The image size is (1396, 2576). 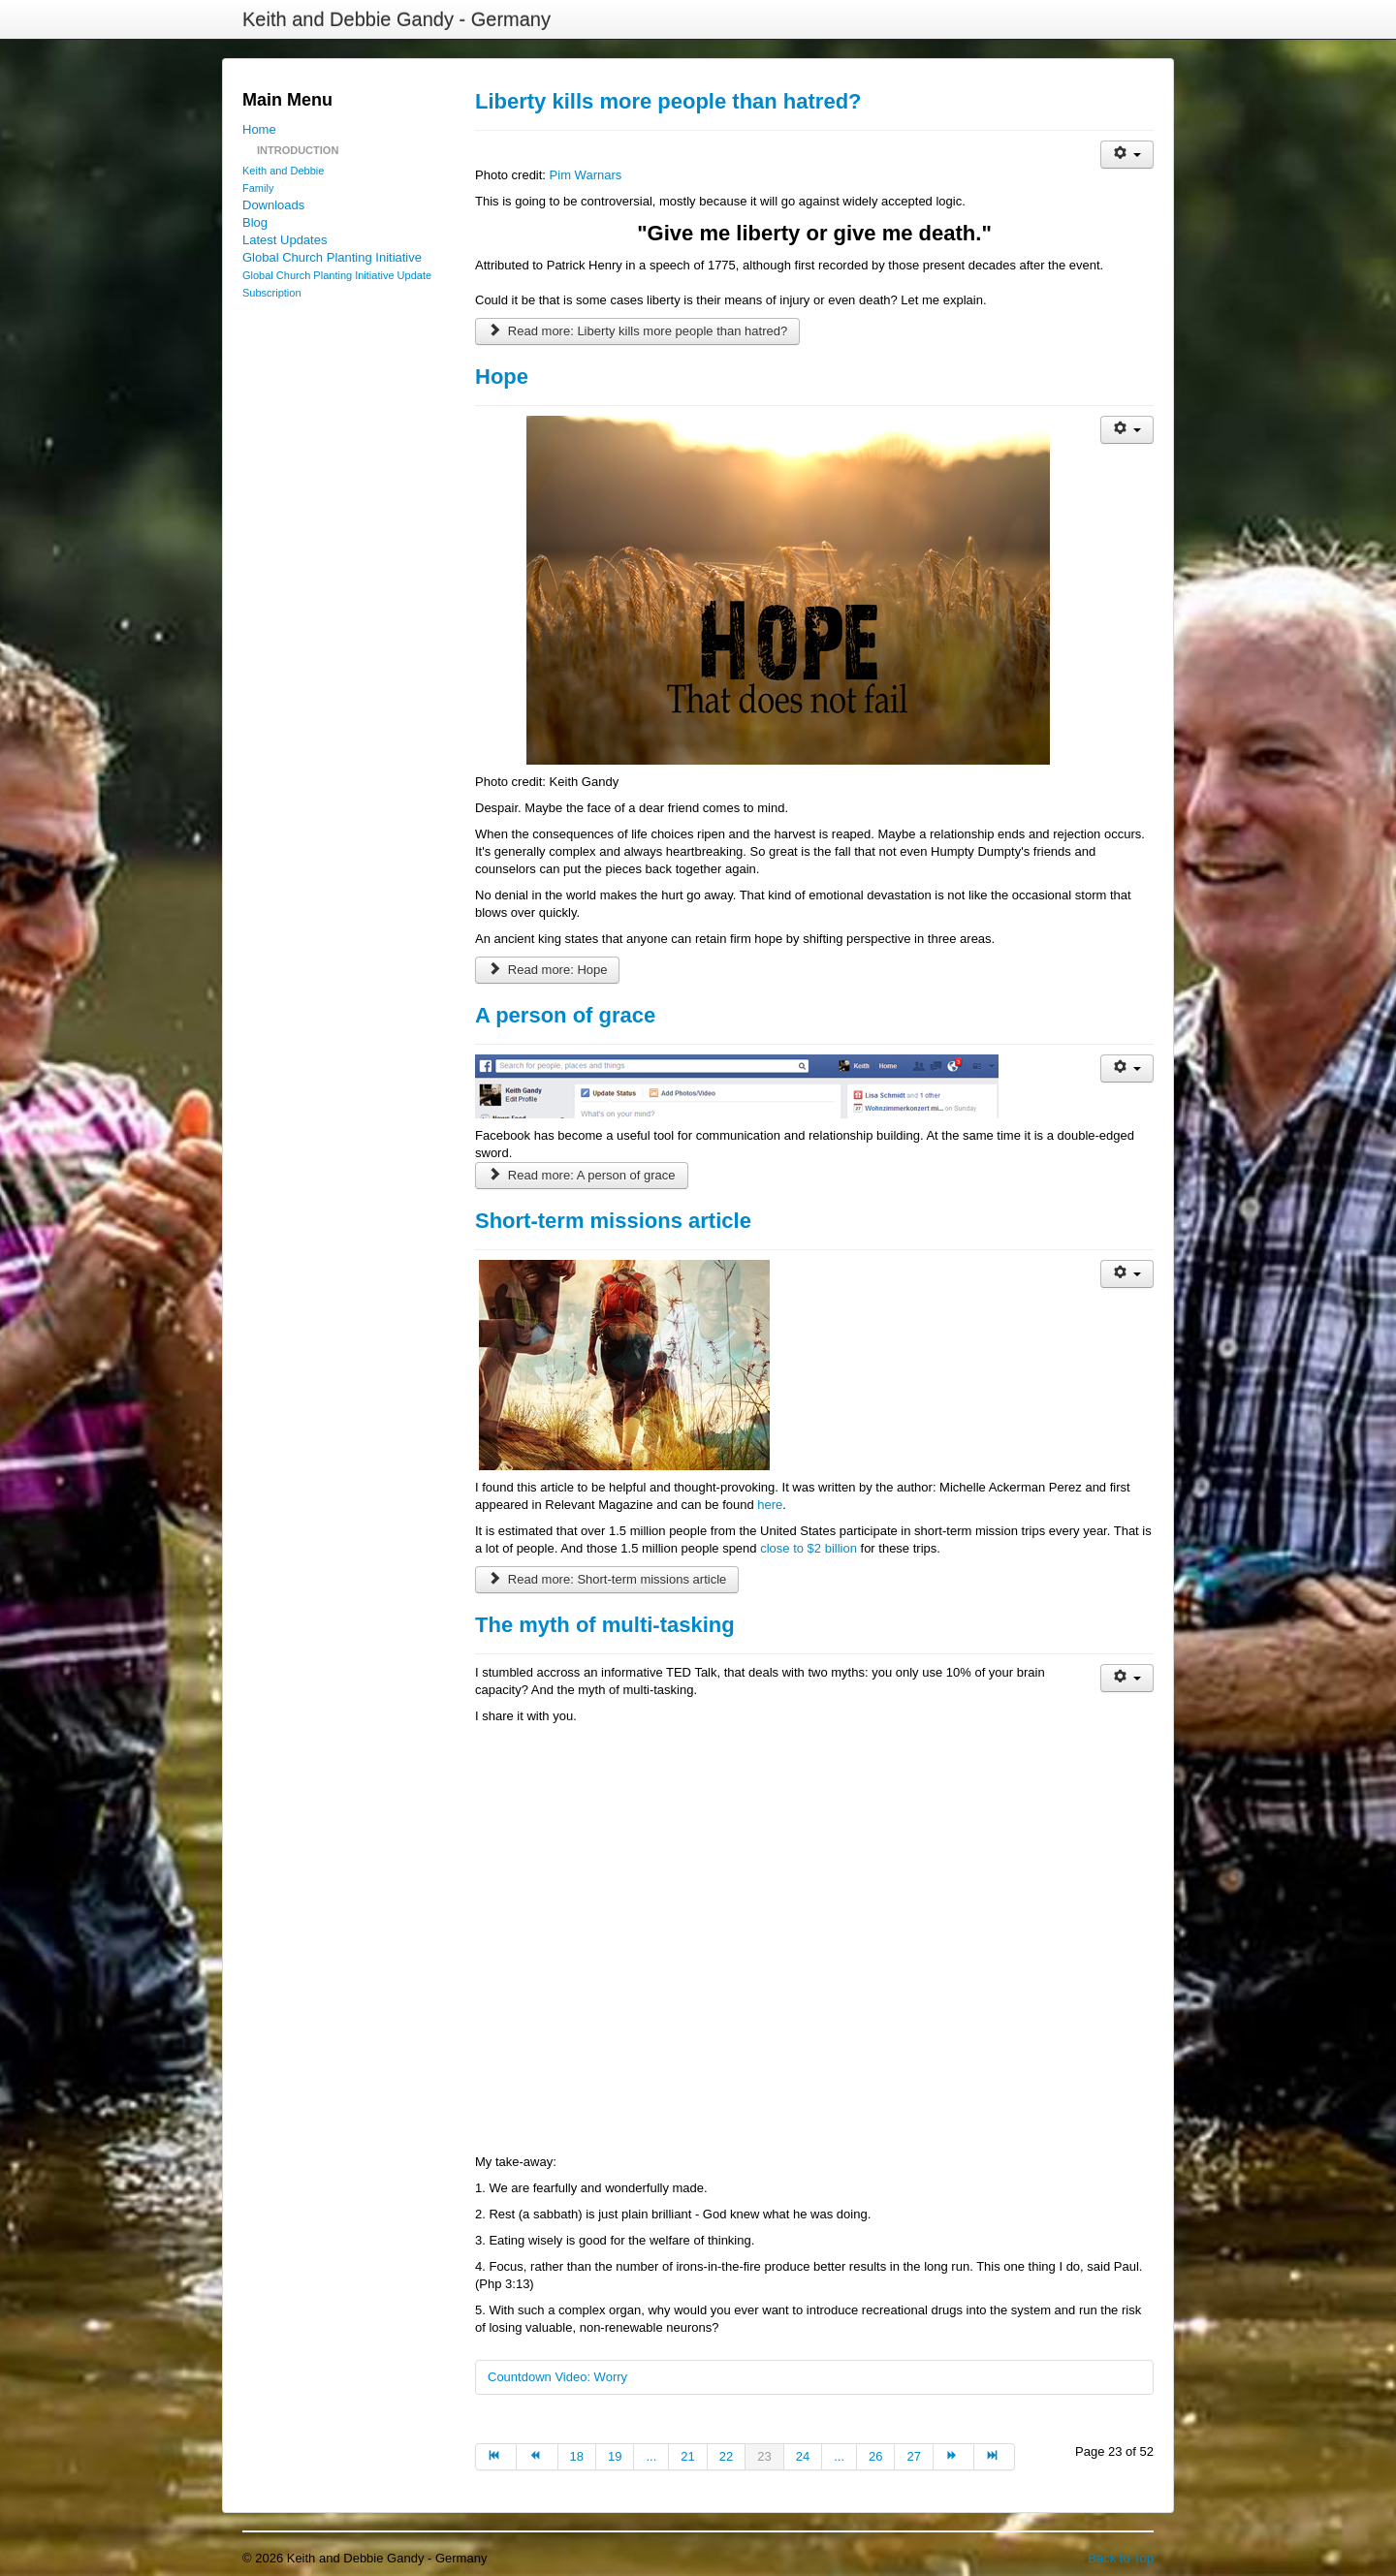 I want to click on 26 [Go to page 26], so click(x=875, y=2456).